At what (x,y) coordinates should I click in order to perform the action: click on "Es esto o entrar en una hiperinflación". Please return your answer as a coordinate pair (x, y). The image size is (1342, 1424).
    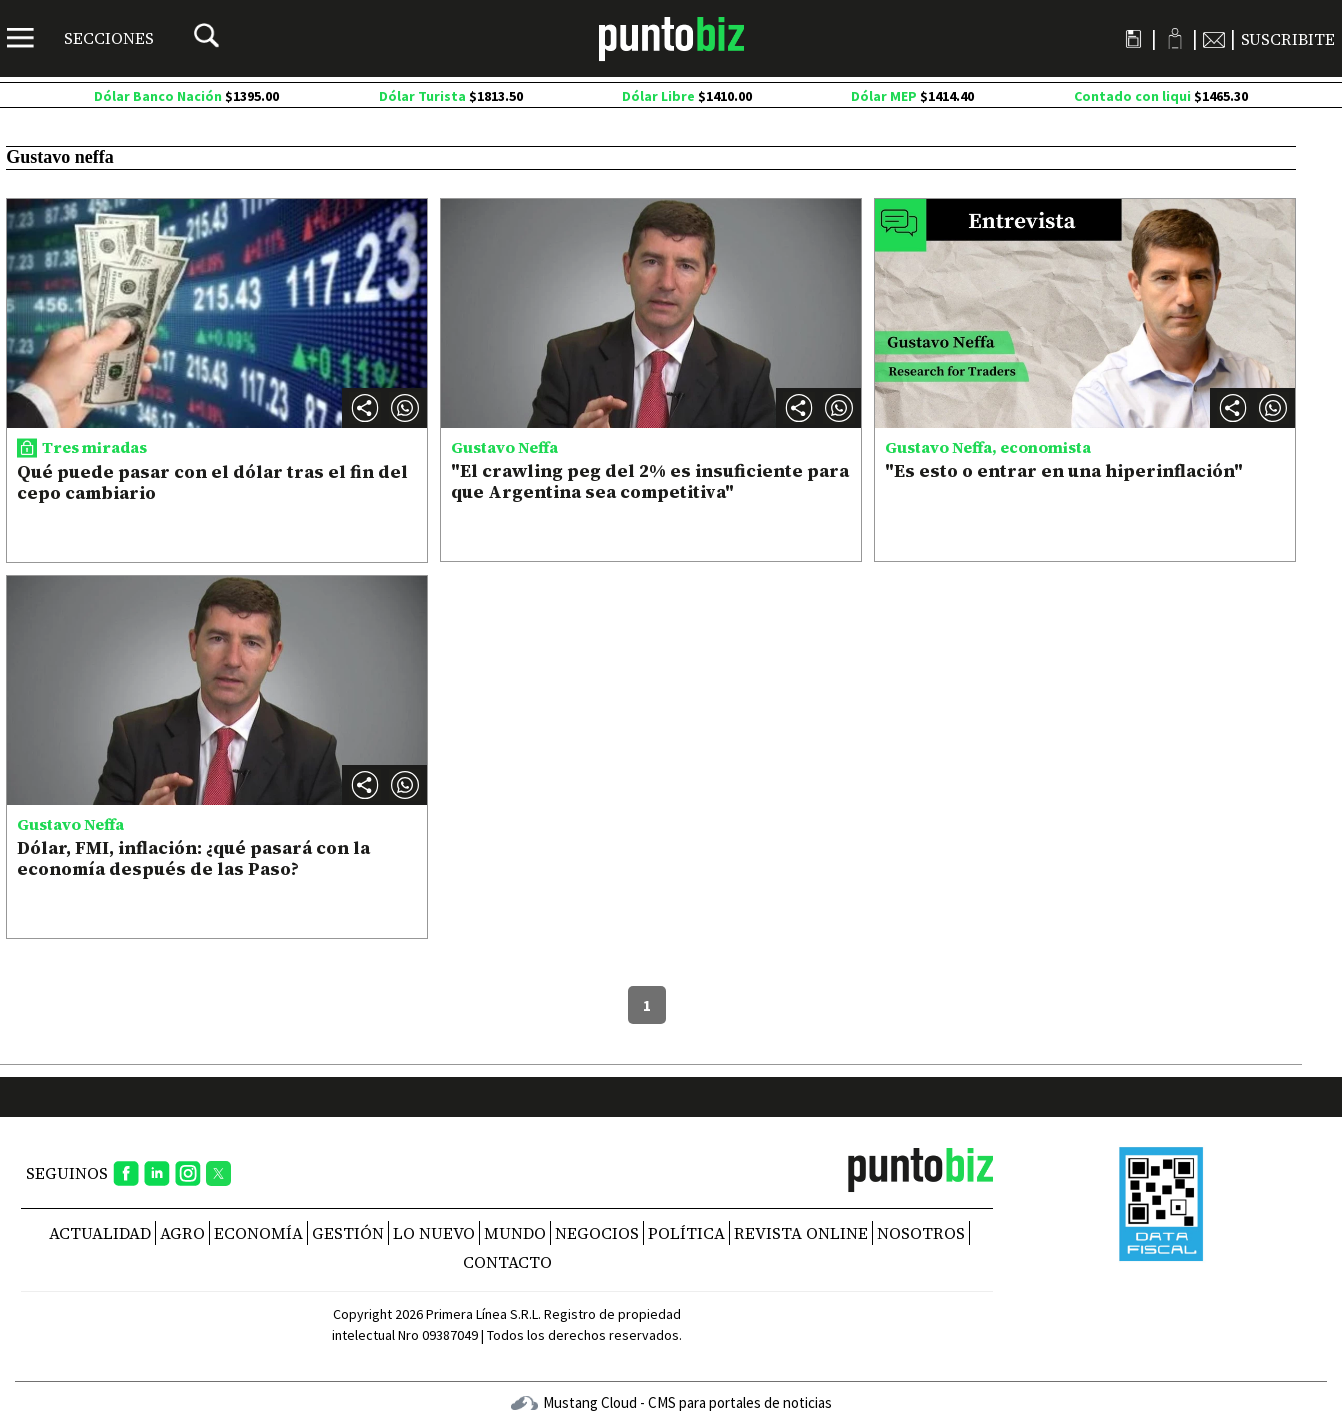
    Looking at the image, I should click on (1064, 470).